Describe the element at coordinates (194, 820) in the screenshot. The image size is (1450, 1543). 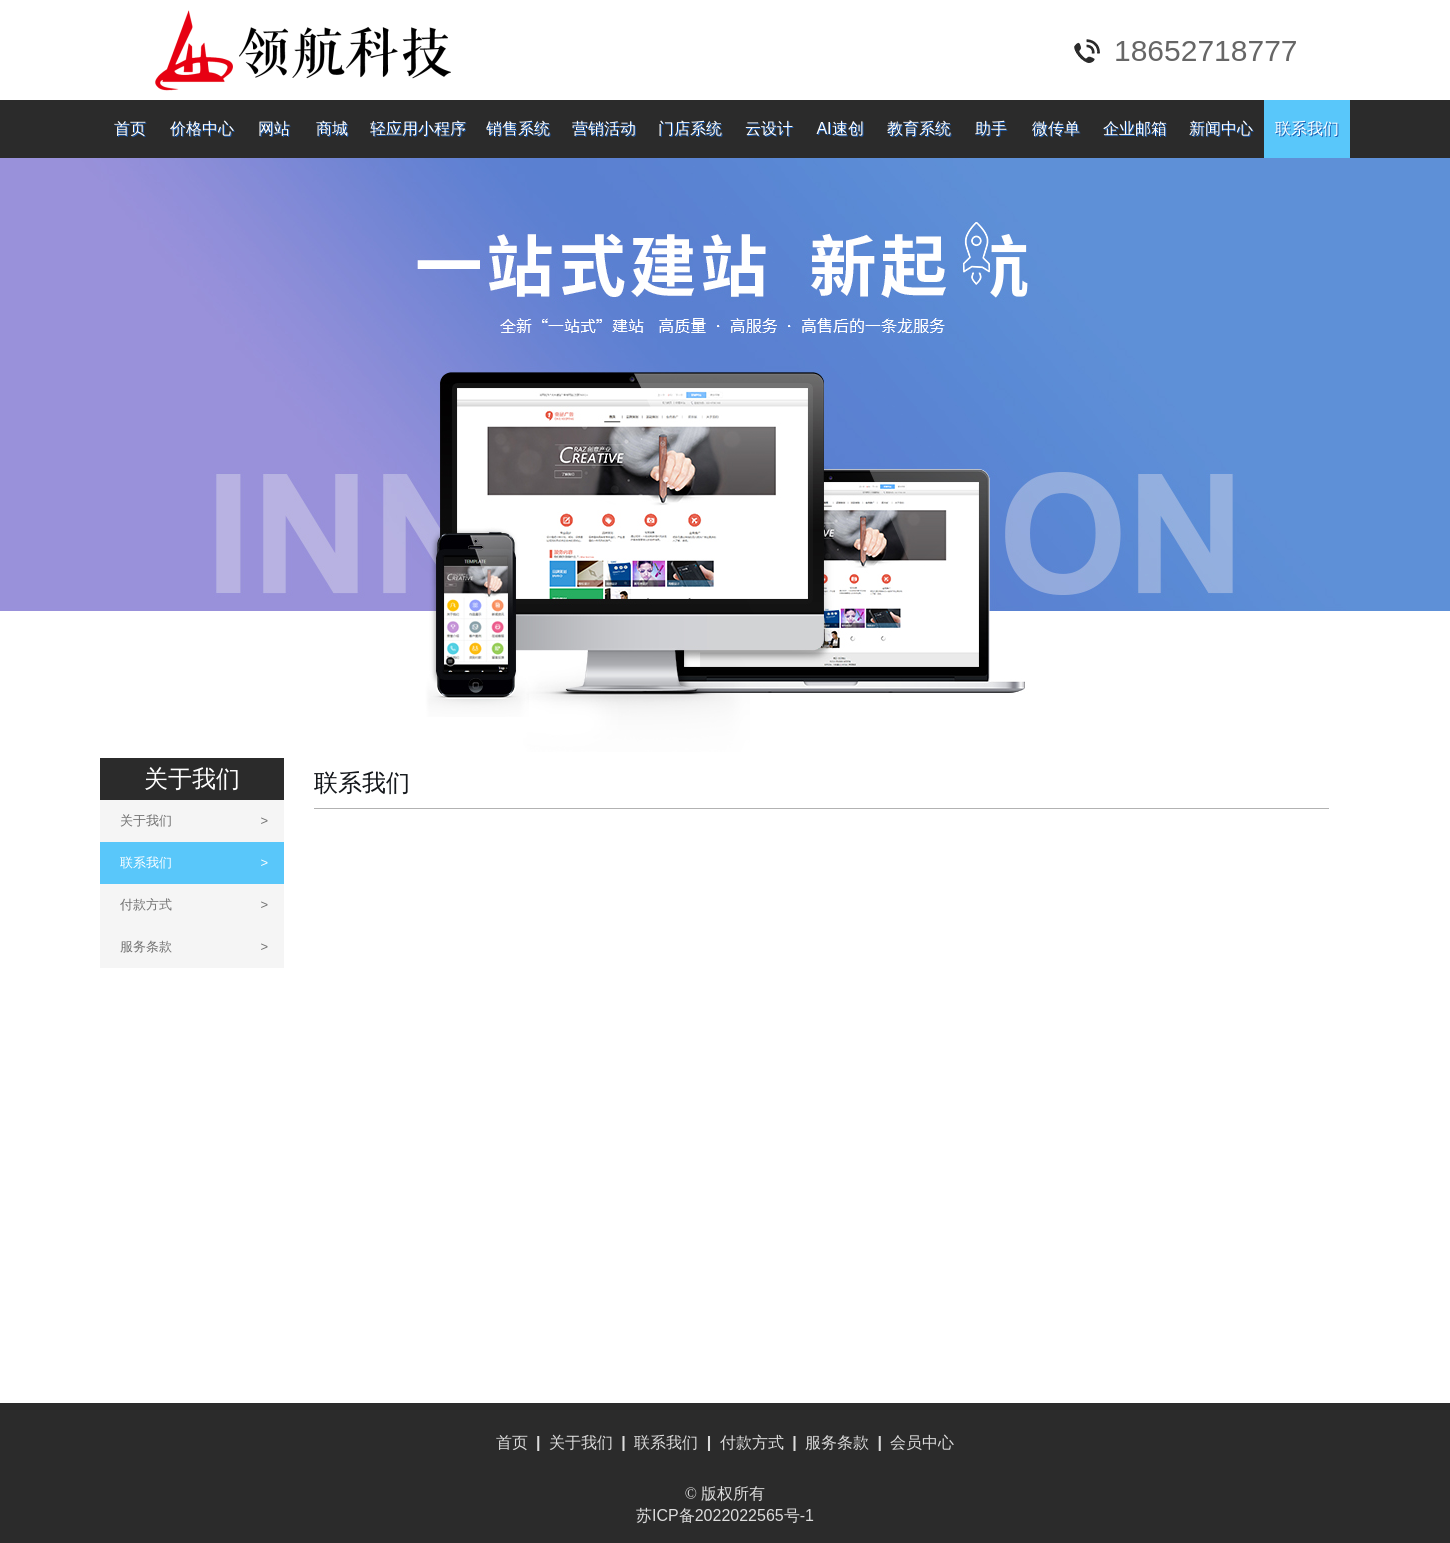
I see `关于我们` at that location.